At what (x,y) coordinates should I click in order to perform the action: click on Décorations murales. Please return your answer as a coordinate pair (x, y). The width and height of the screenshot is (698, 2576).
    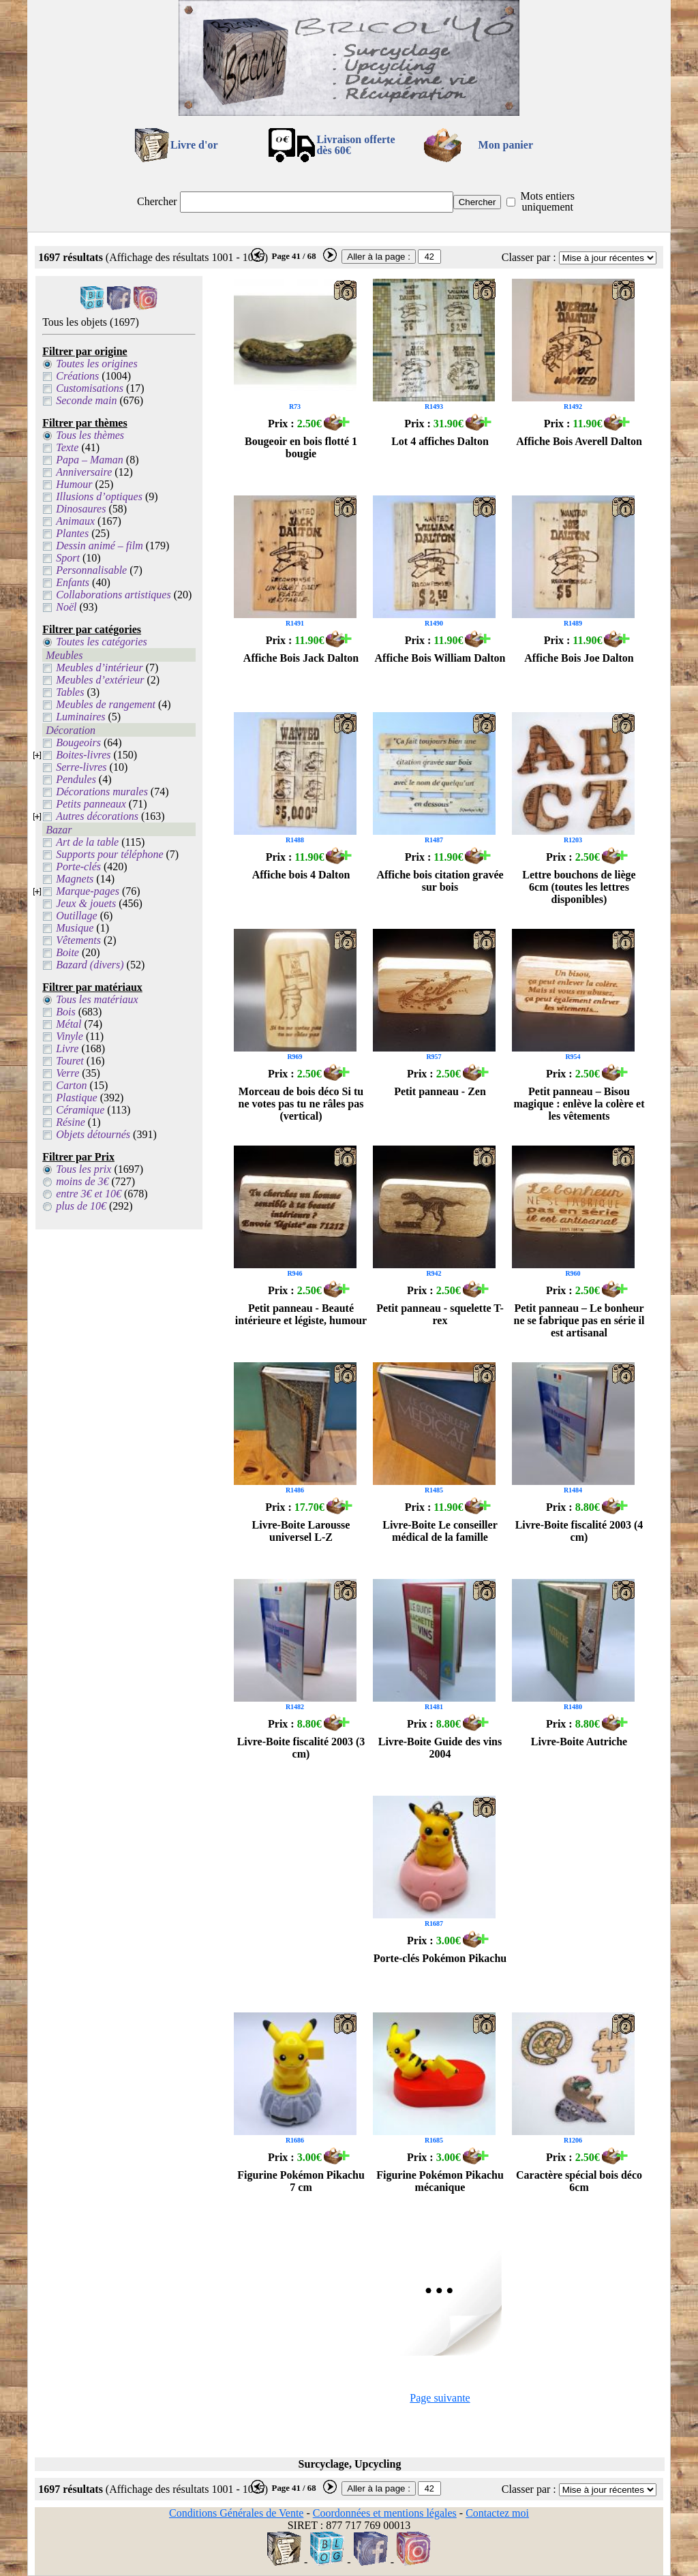
    Looking at the image, I should click on (102, 791).